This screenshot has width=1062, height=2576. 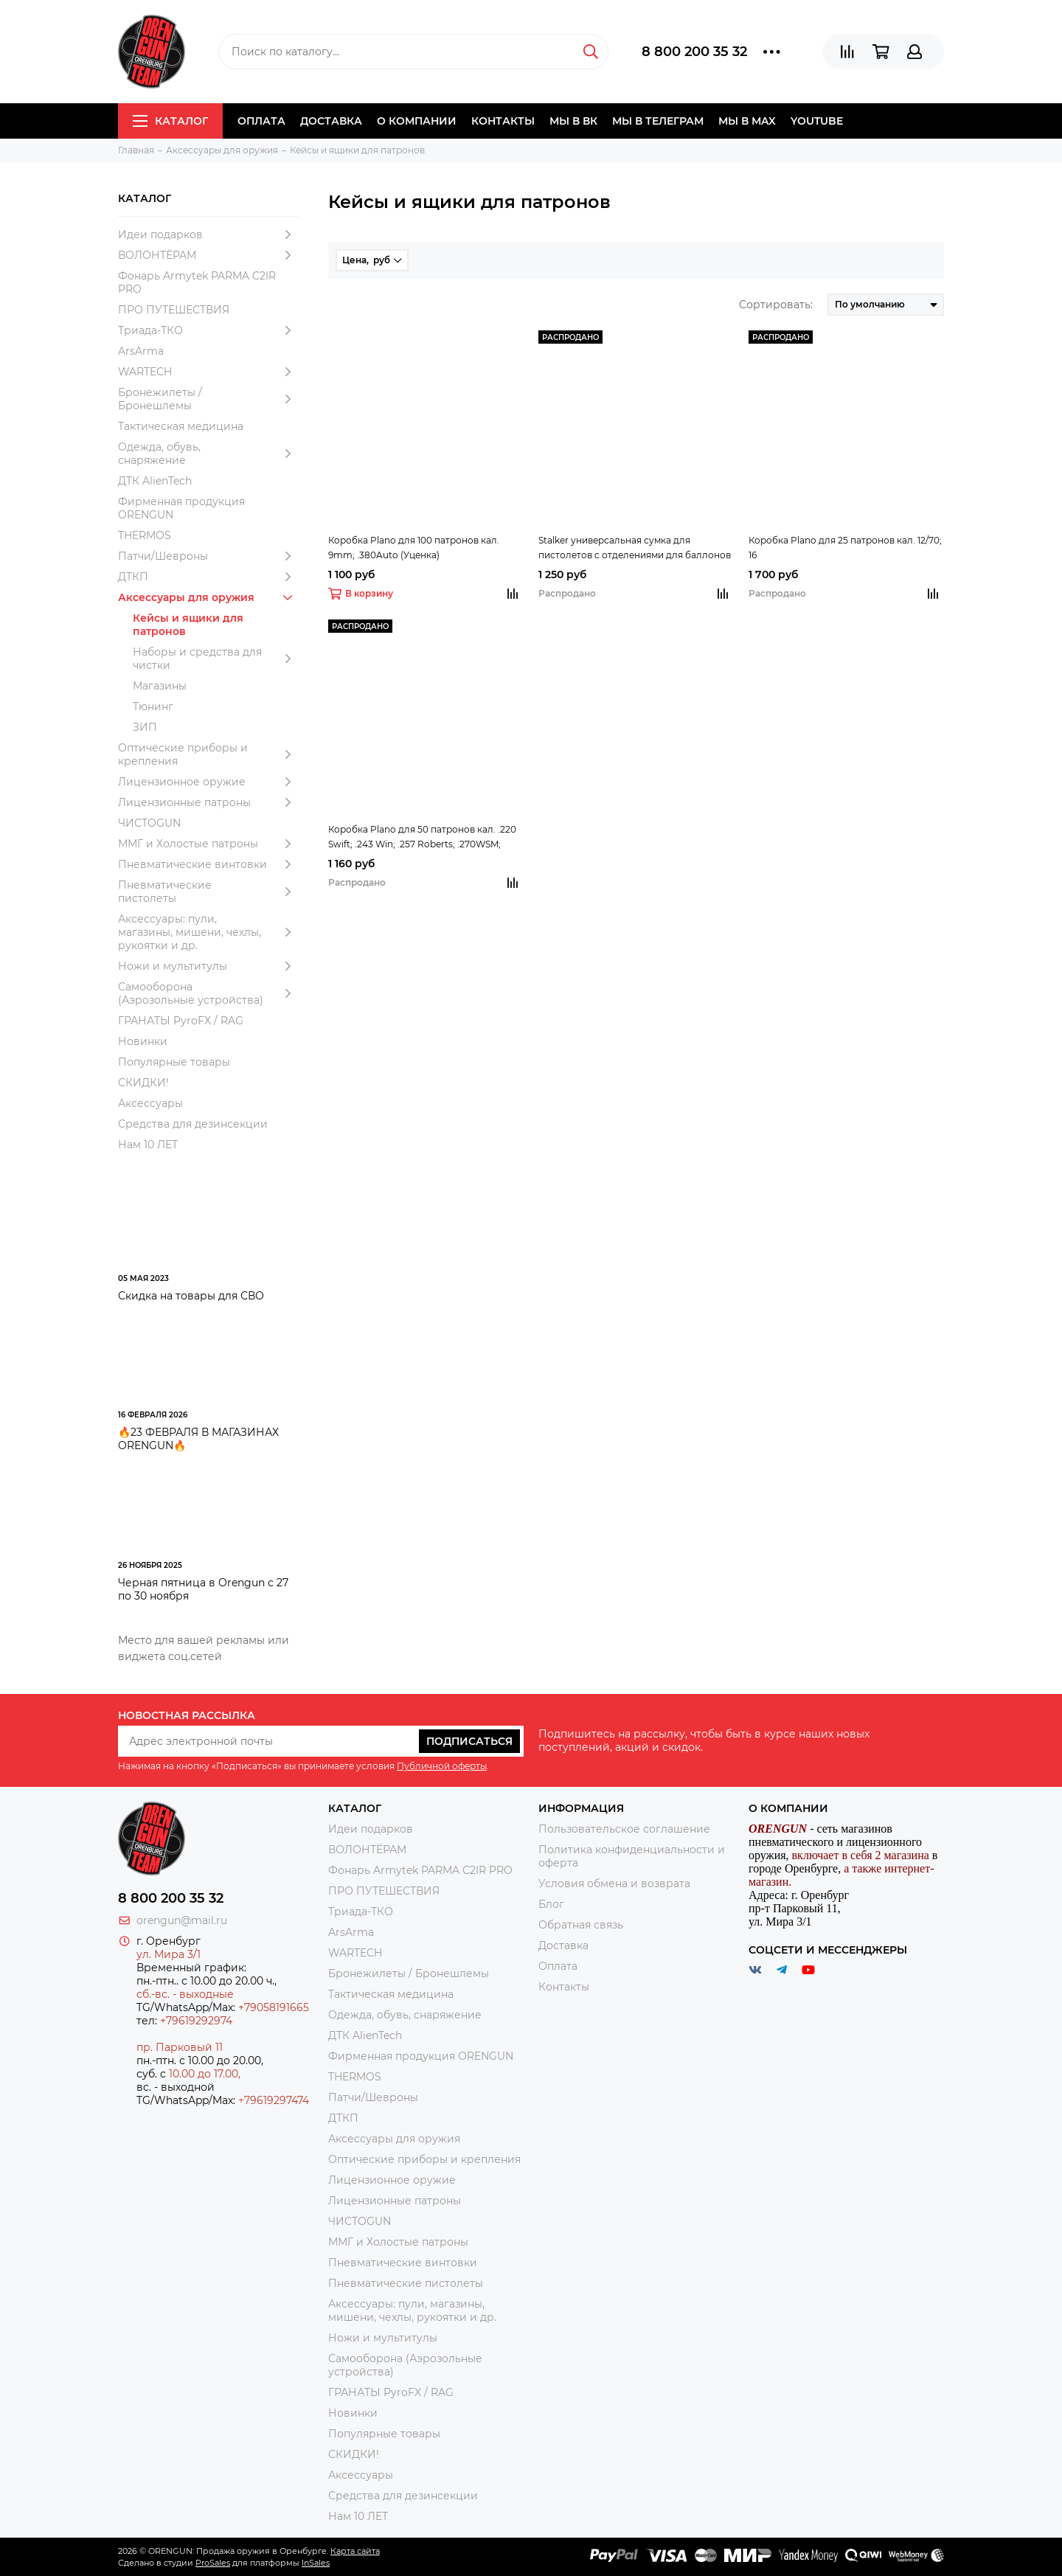 What do you see at coordinates (180, 426) in the screenshot?
I see `Тактическая медицина` at bounding box center [180, 426].